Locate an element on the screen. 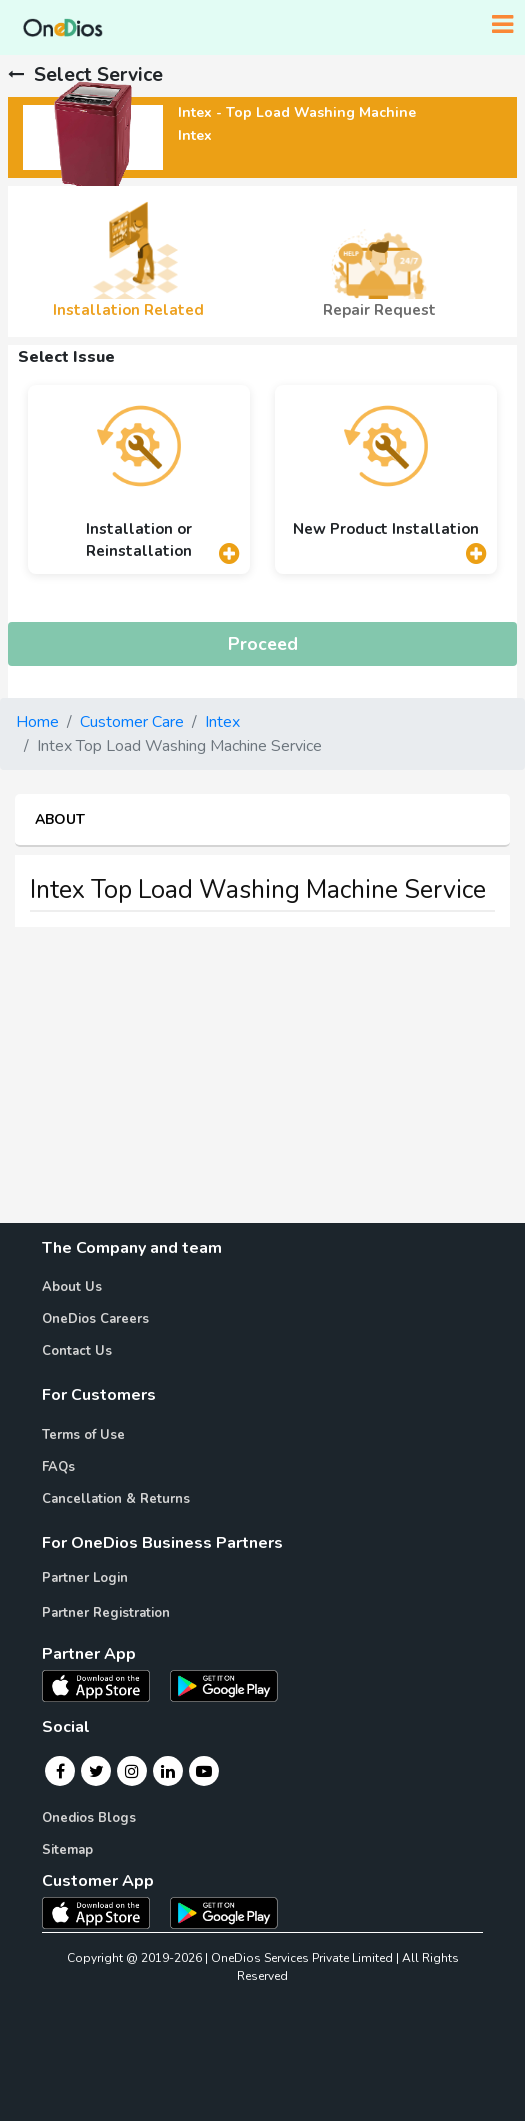  [Instagram] is located at coordinates (132, 1771).